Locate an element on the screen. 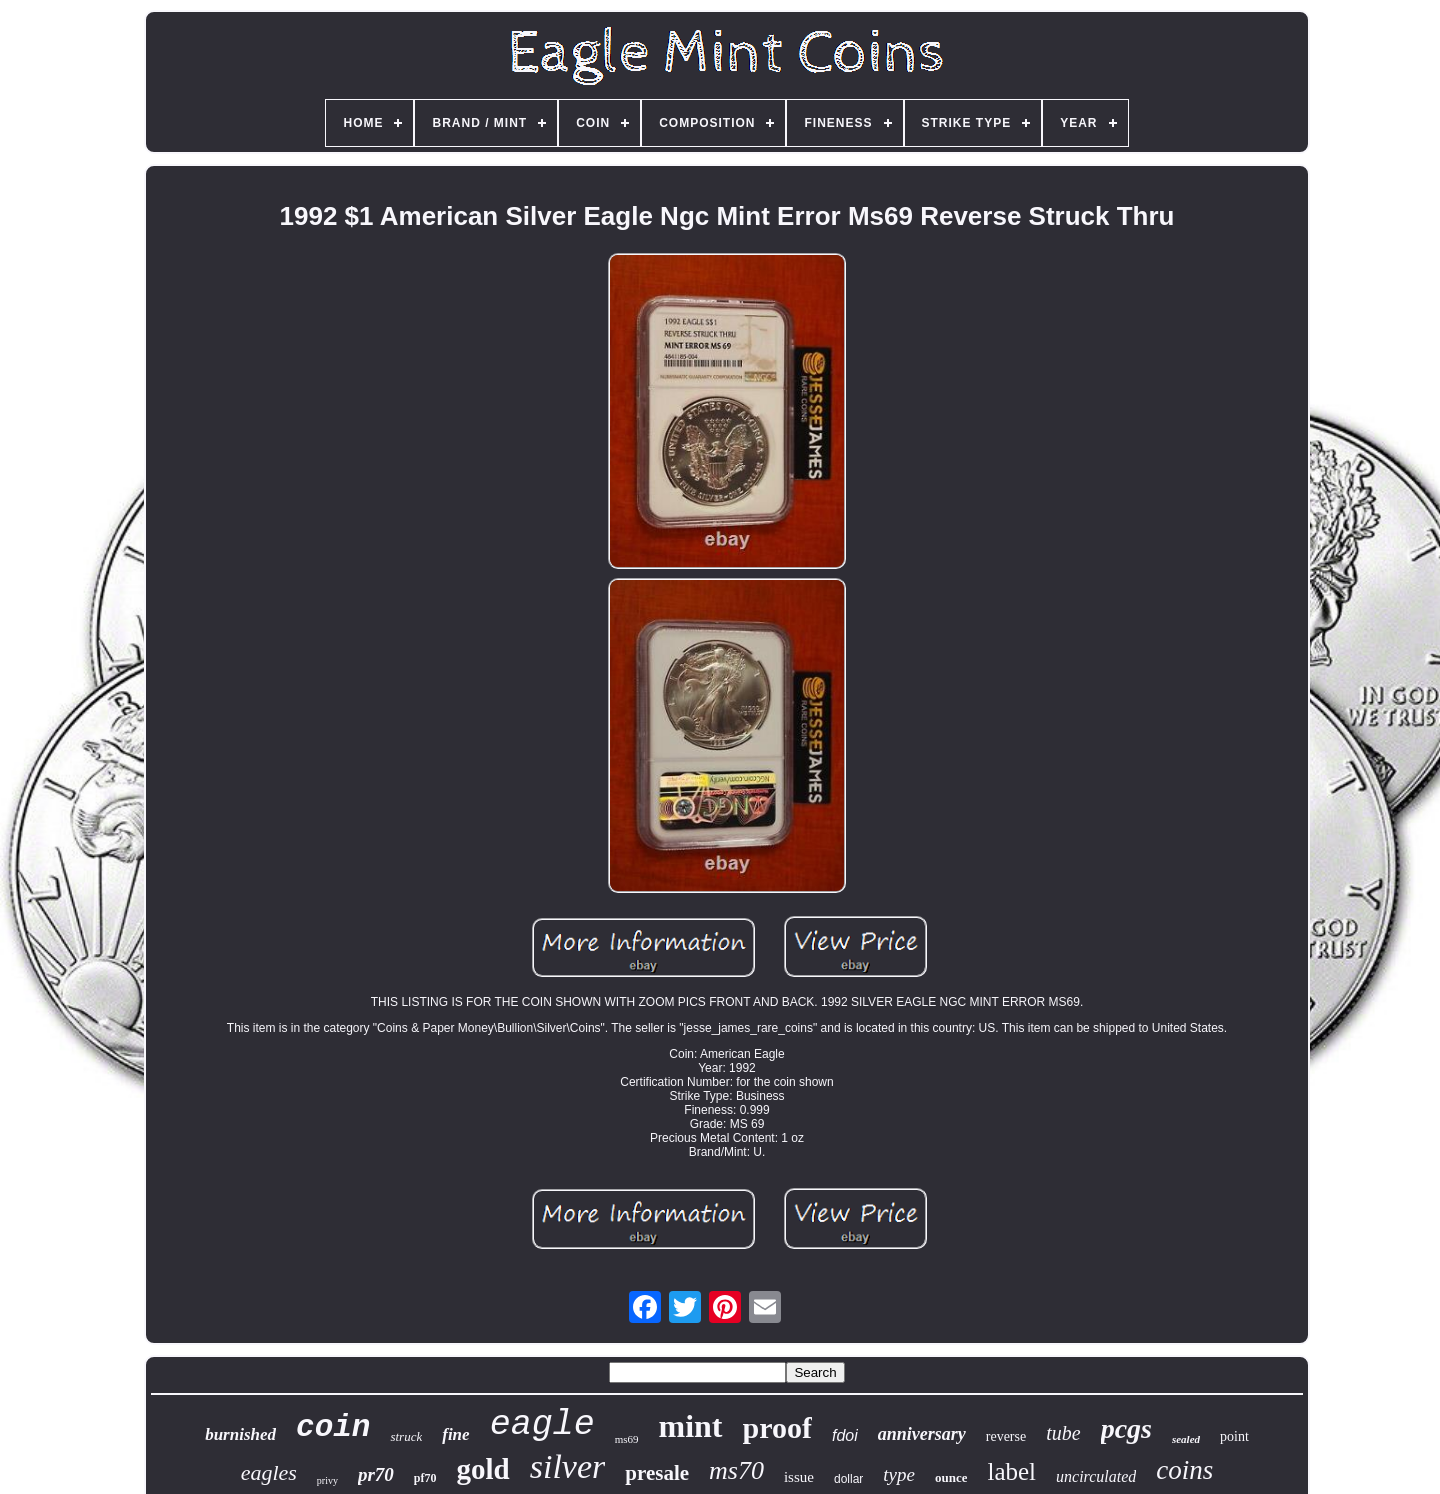  privy is located at coordinates (327, 1480).